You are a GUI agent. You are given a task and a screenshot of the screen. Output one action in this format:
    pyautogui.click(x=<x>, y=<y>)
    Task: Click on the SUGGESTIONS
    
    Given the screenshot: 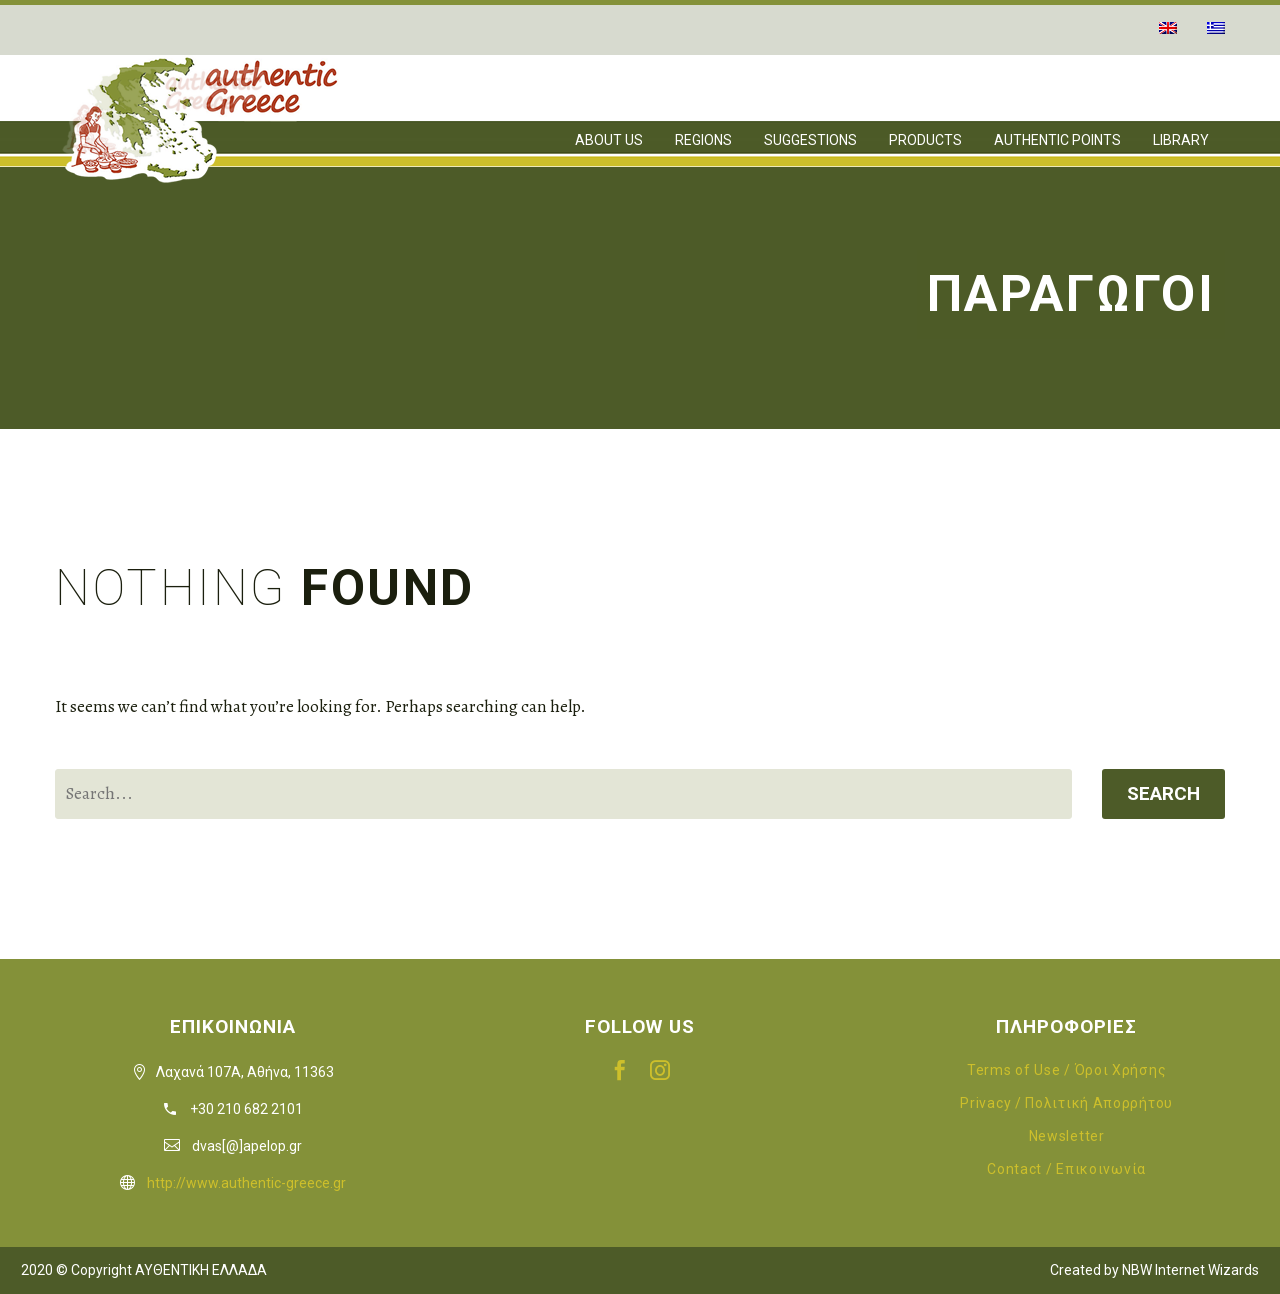 What is the action you would take?
    pyautogui.click(x=810, y=140)
    